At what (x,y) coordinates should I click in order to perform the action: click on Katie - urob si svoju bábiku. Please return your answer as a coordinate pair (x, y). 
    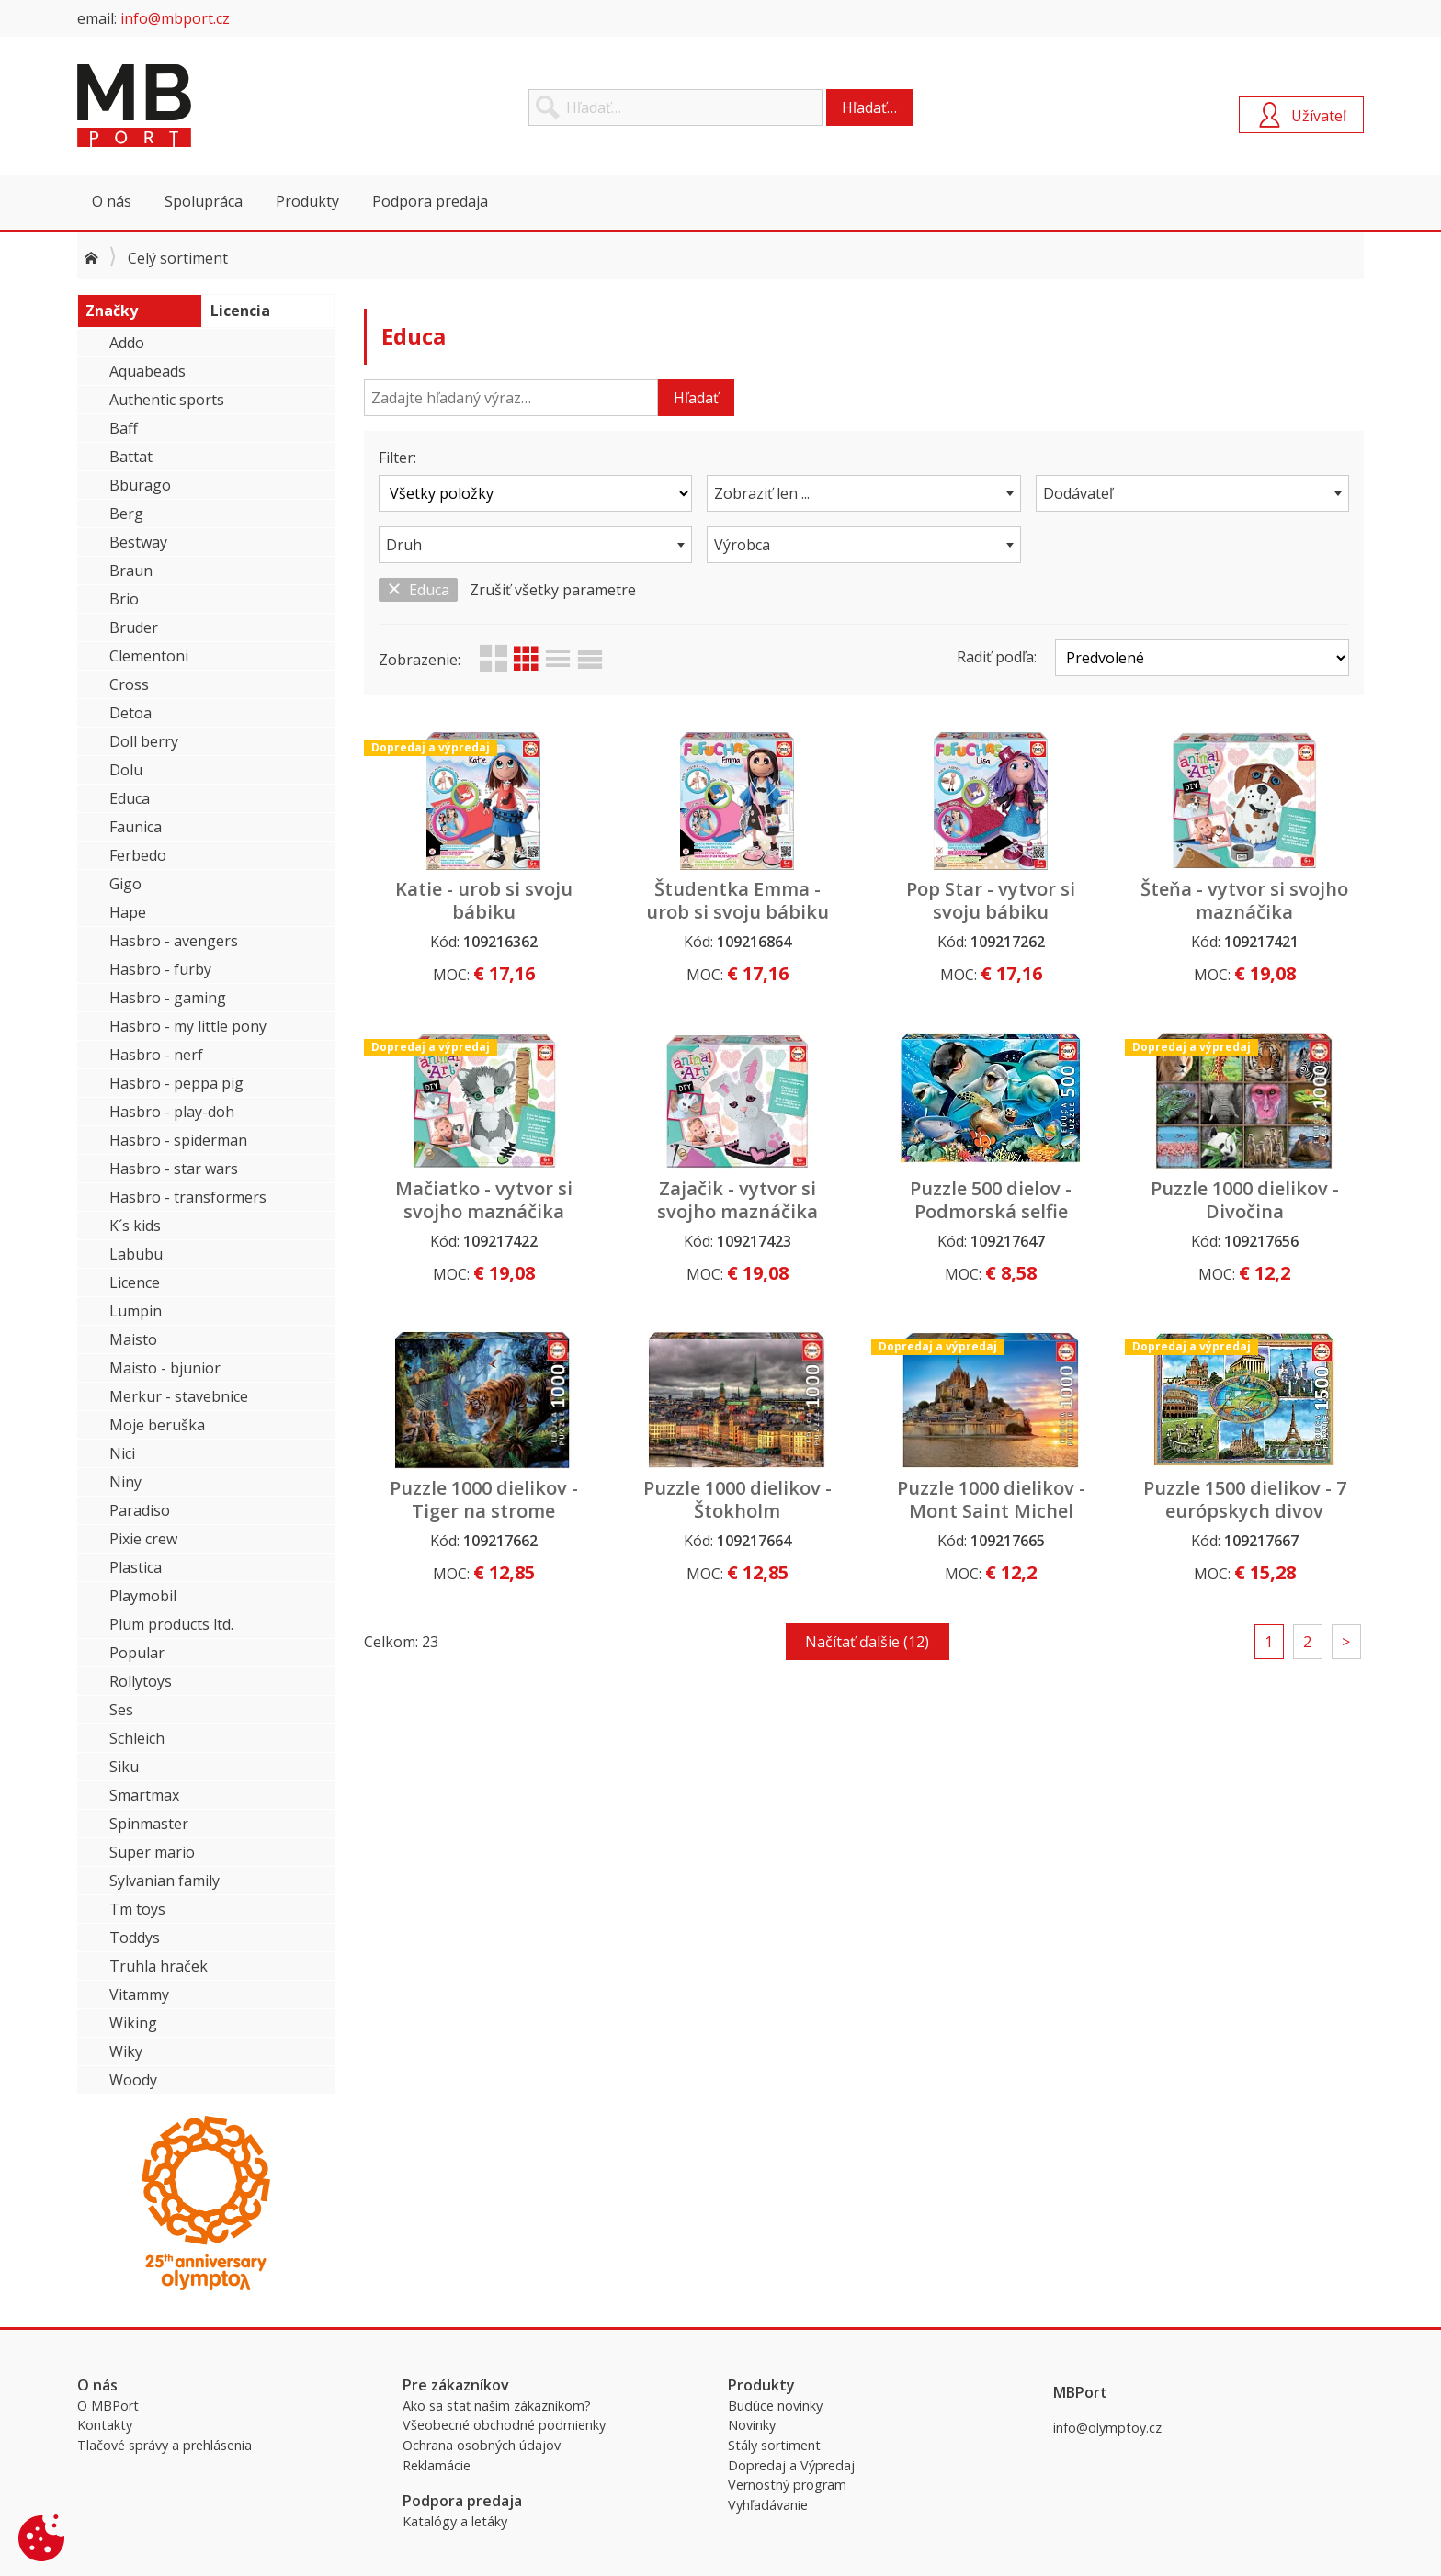
    Looking at the image, I should click on (484, 900).